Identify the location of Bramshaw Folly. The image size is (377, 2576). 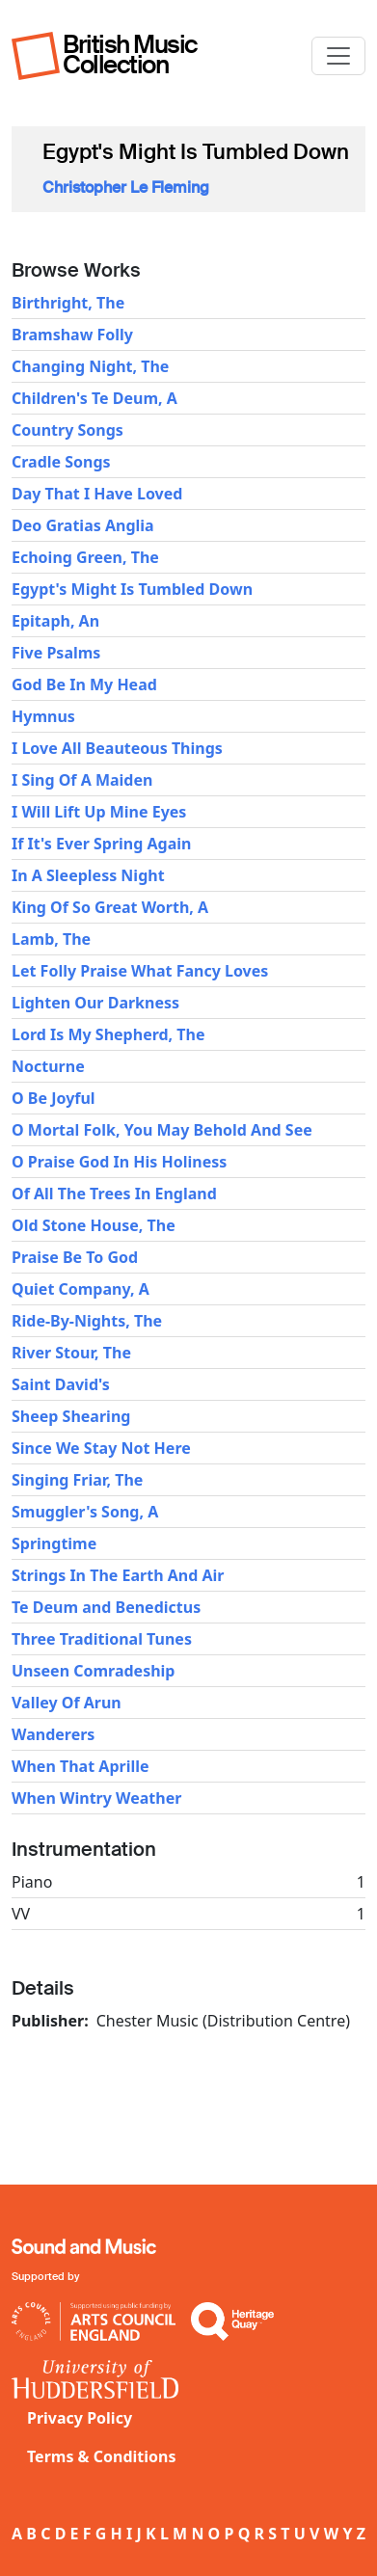
(72, 334).